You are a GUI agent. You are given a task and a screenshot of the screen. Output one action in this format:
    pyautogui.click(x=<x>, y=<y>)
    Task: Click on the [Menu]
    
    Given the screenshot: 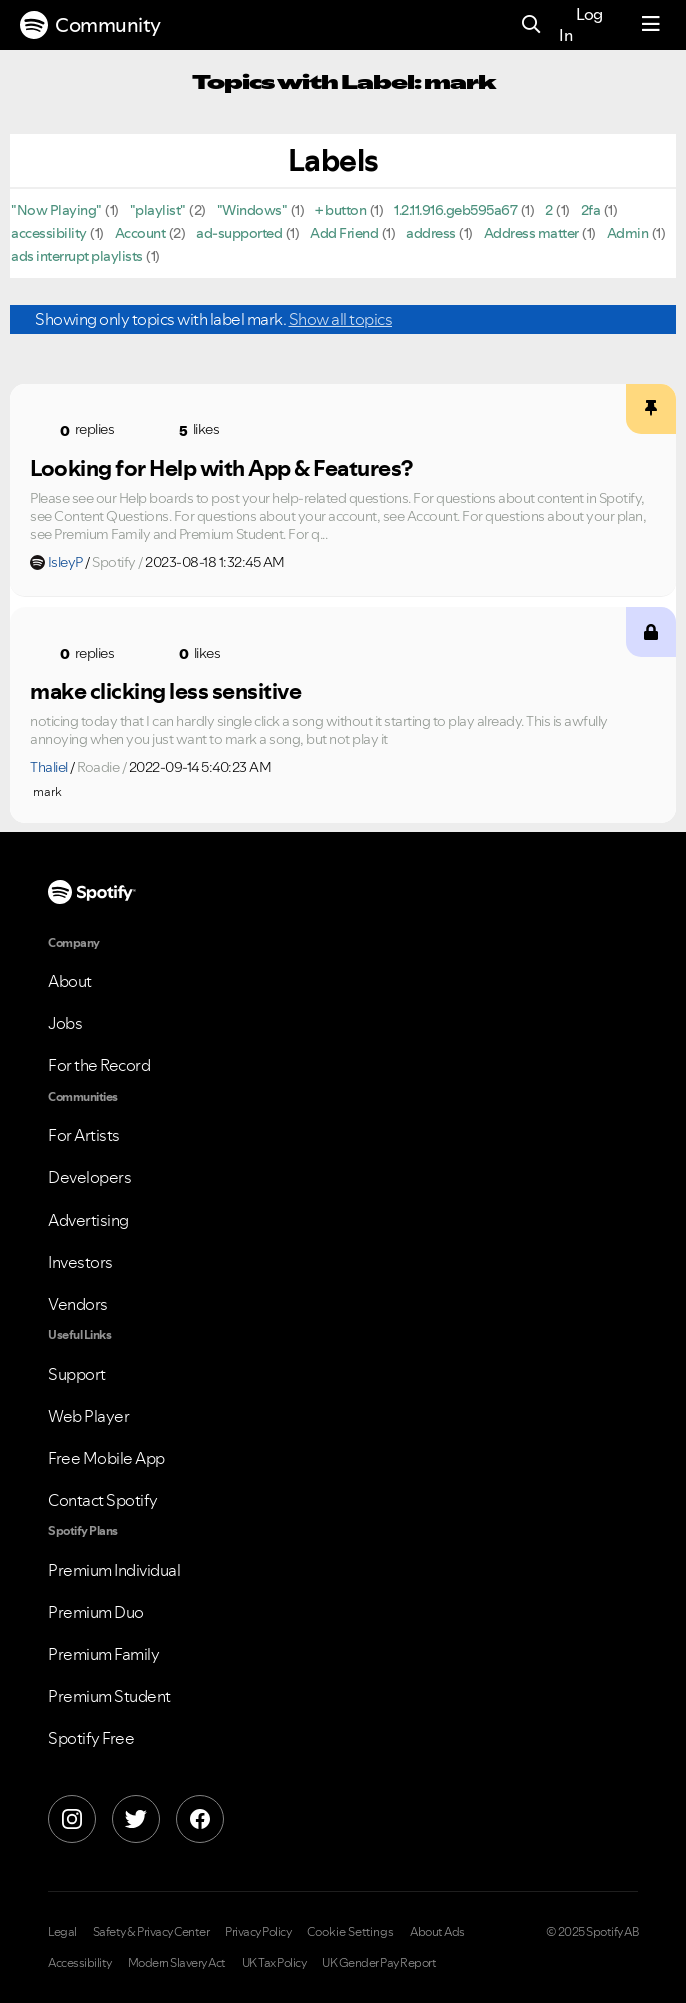 What is the action you would take?
    pyautogui.click(x=651, y=25)
    